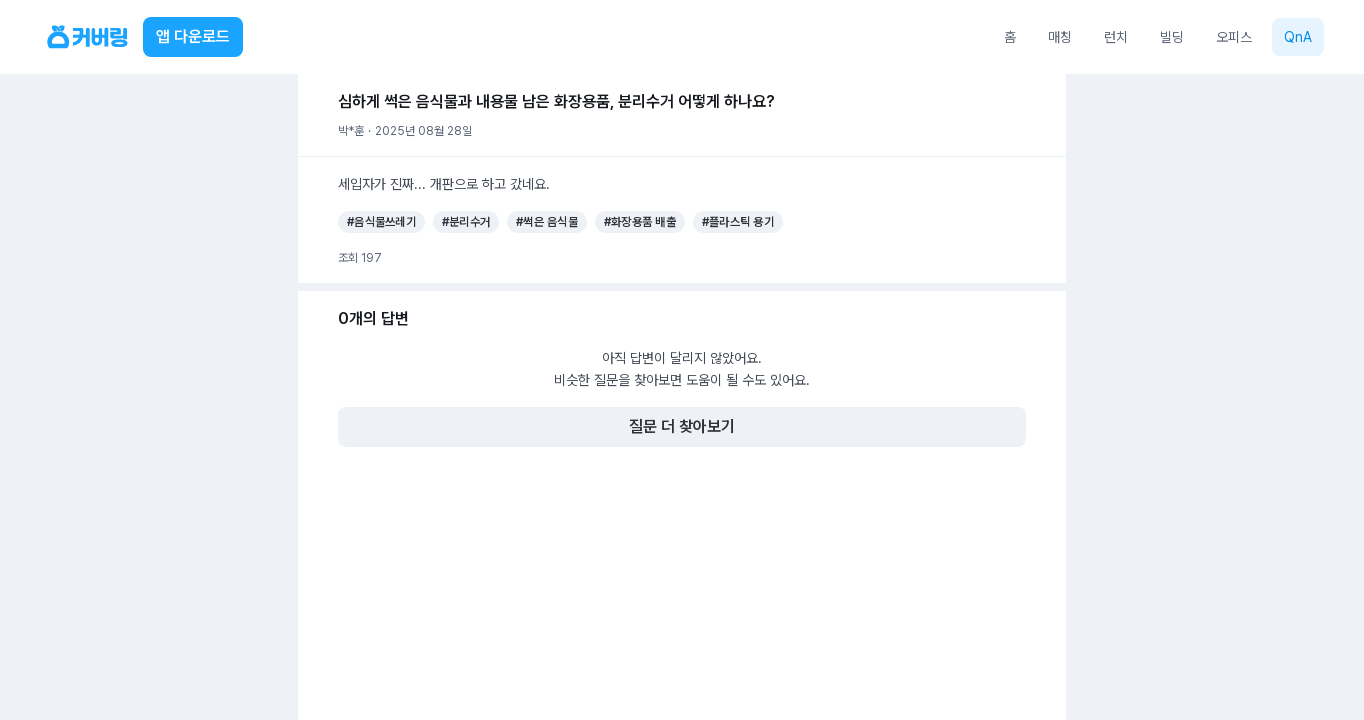 Image resolution: width=1364 pixels, height=720 pixels. What do you see at coordinates (1172, 37) in the screenshot?
I see `빌딩` at bounding box center [1172, 37].